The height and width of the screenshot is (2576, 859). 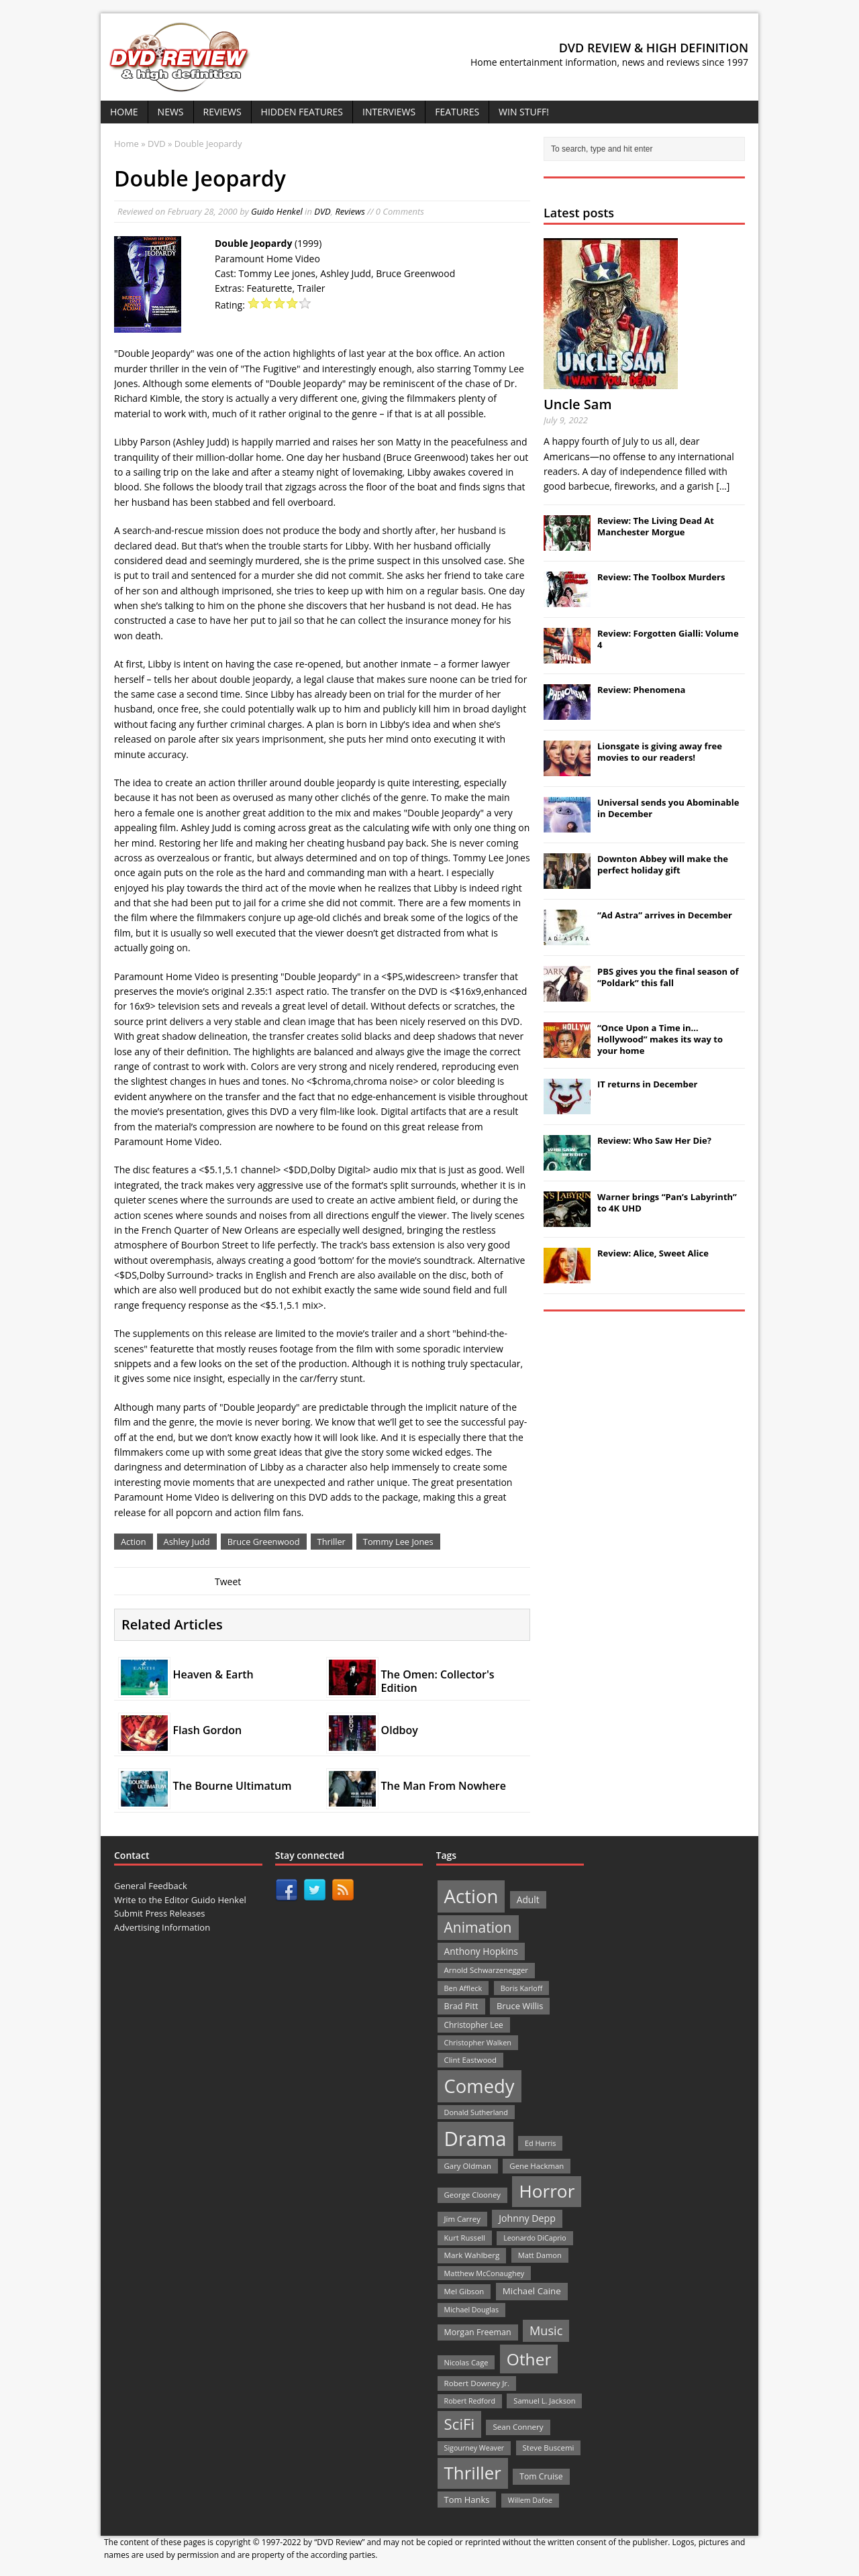 What do you see at coordinates (472, 2255) in the screenshot?
I see `Mark Wahlberg [Mark Wahlberg (23 items)]` at bounding box center [472, 2255].